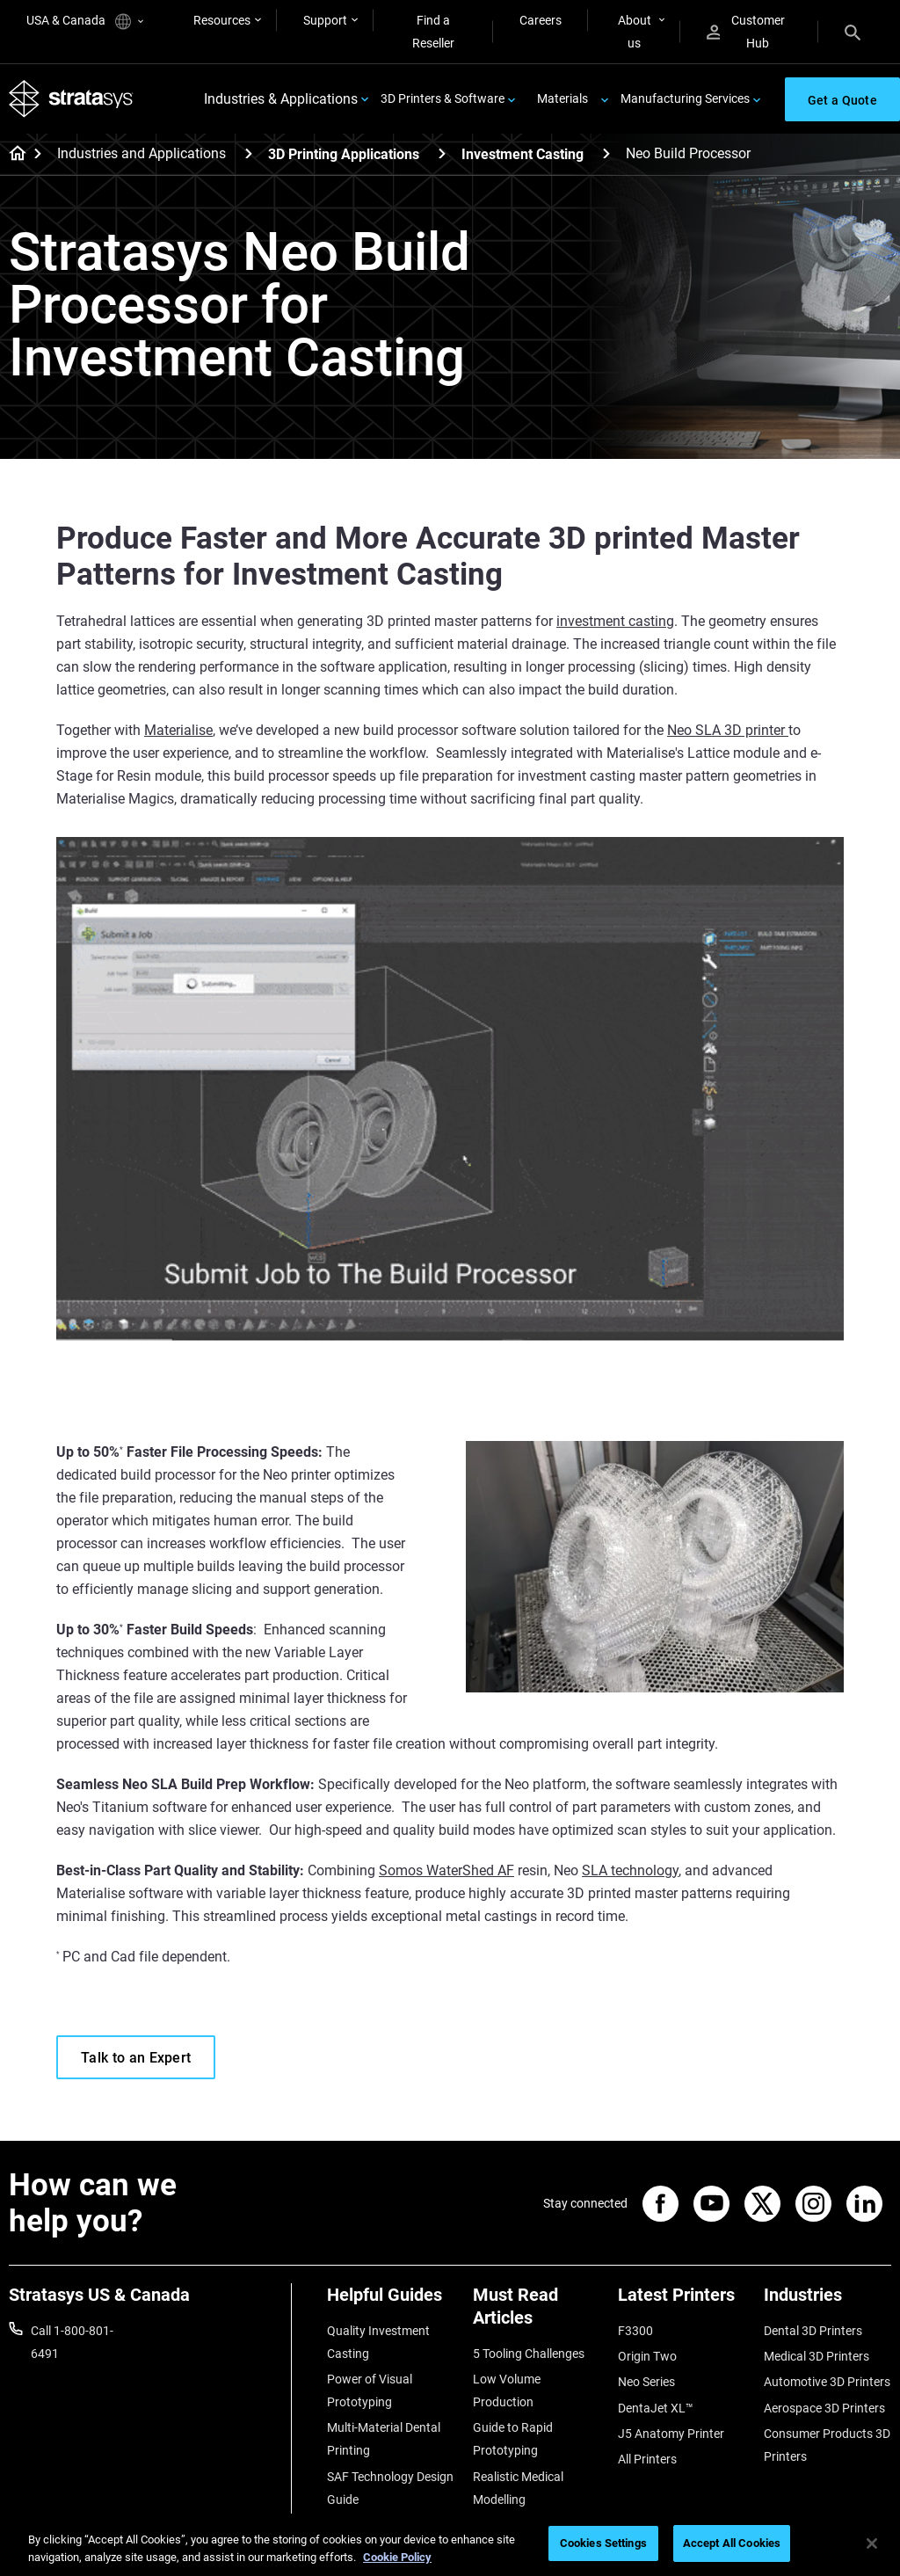 The image size is (900, 2576). I want to click on [Latest Printers], so click(682, 2301).